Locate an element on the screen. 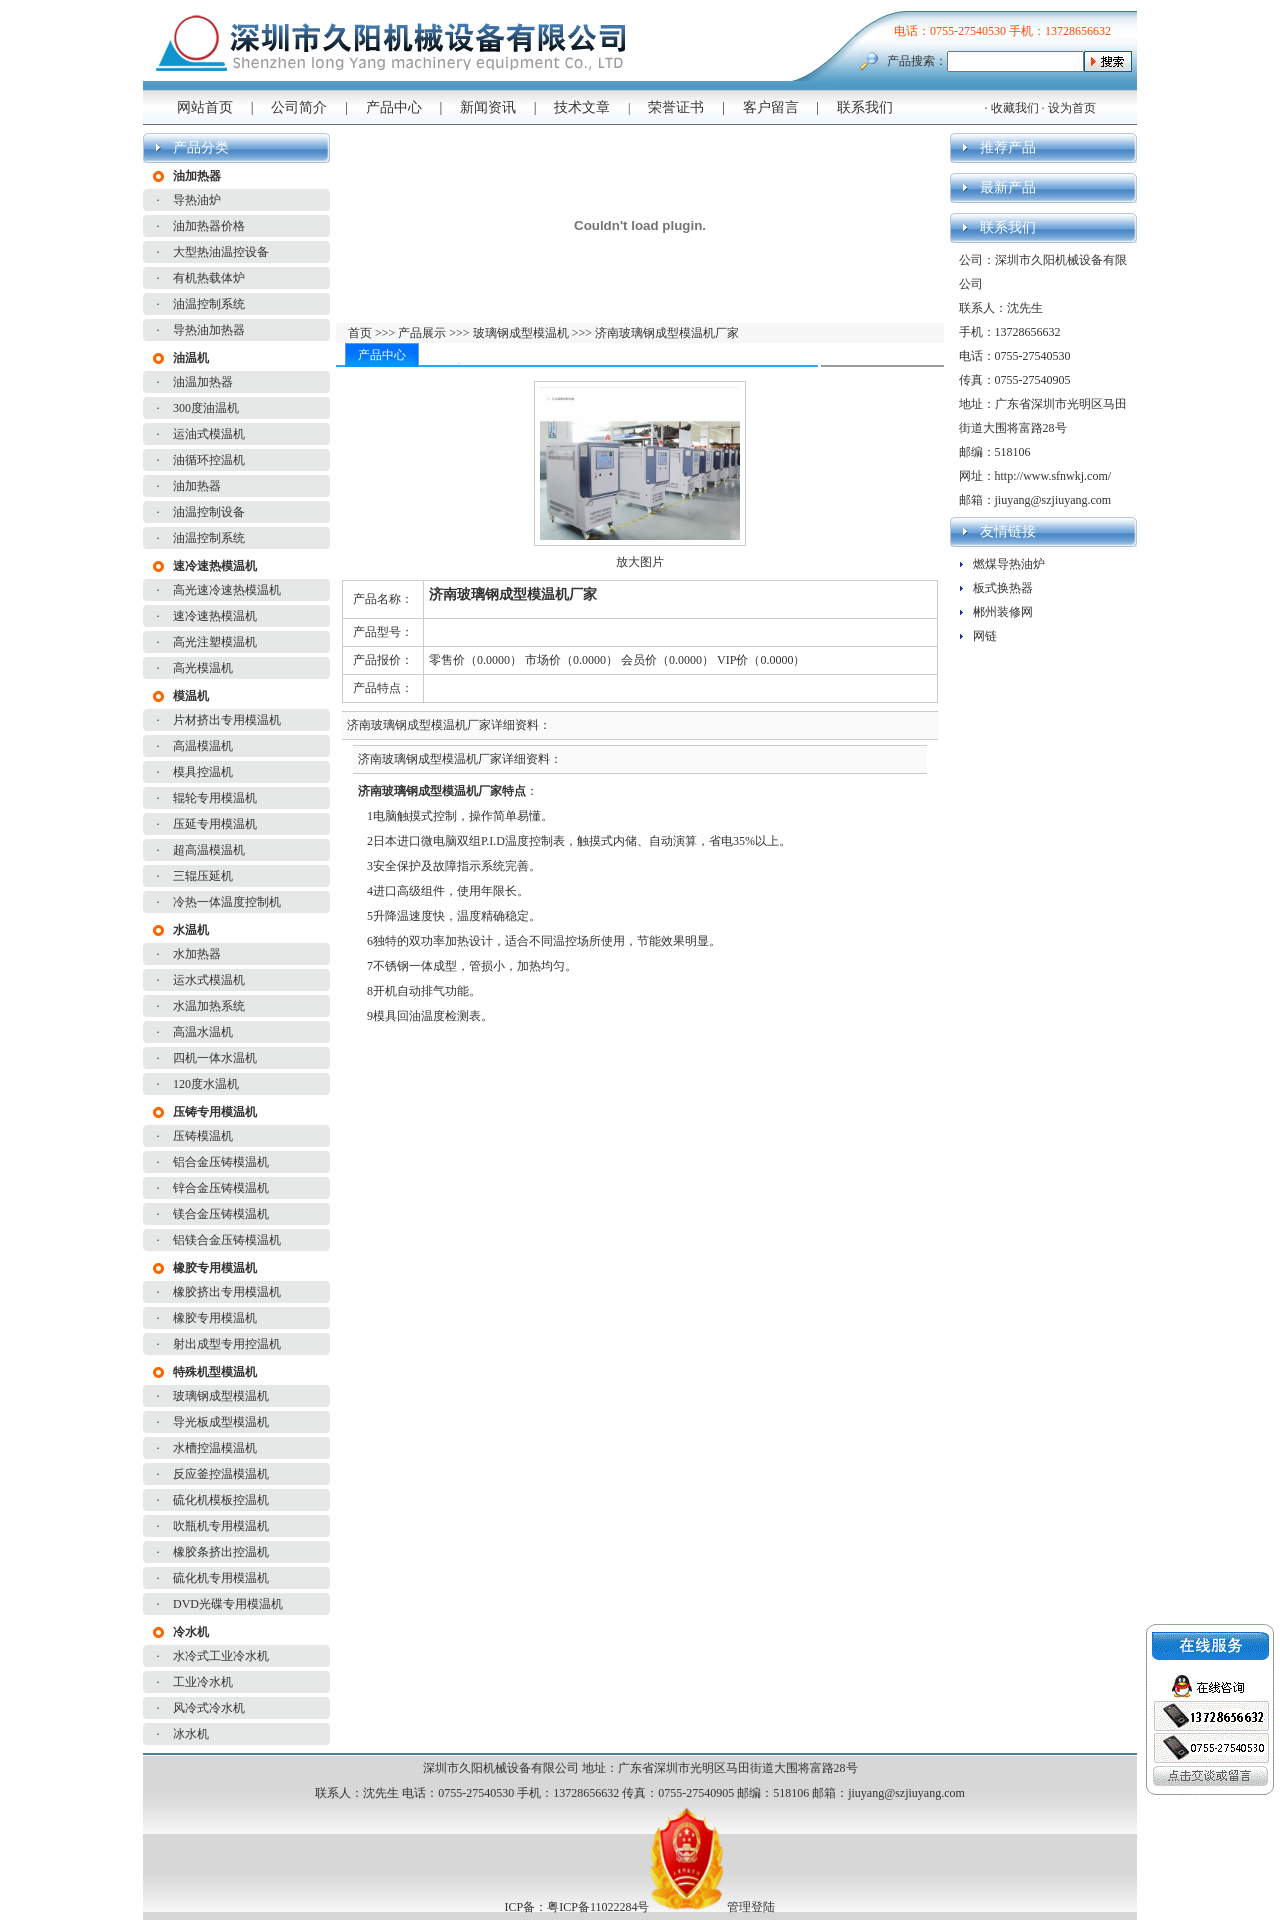 This screenshot has height=1920, width=1280. 油温控制系统 is located at coordinates (209, 304).